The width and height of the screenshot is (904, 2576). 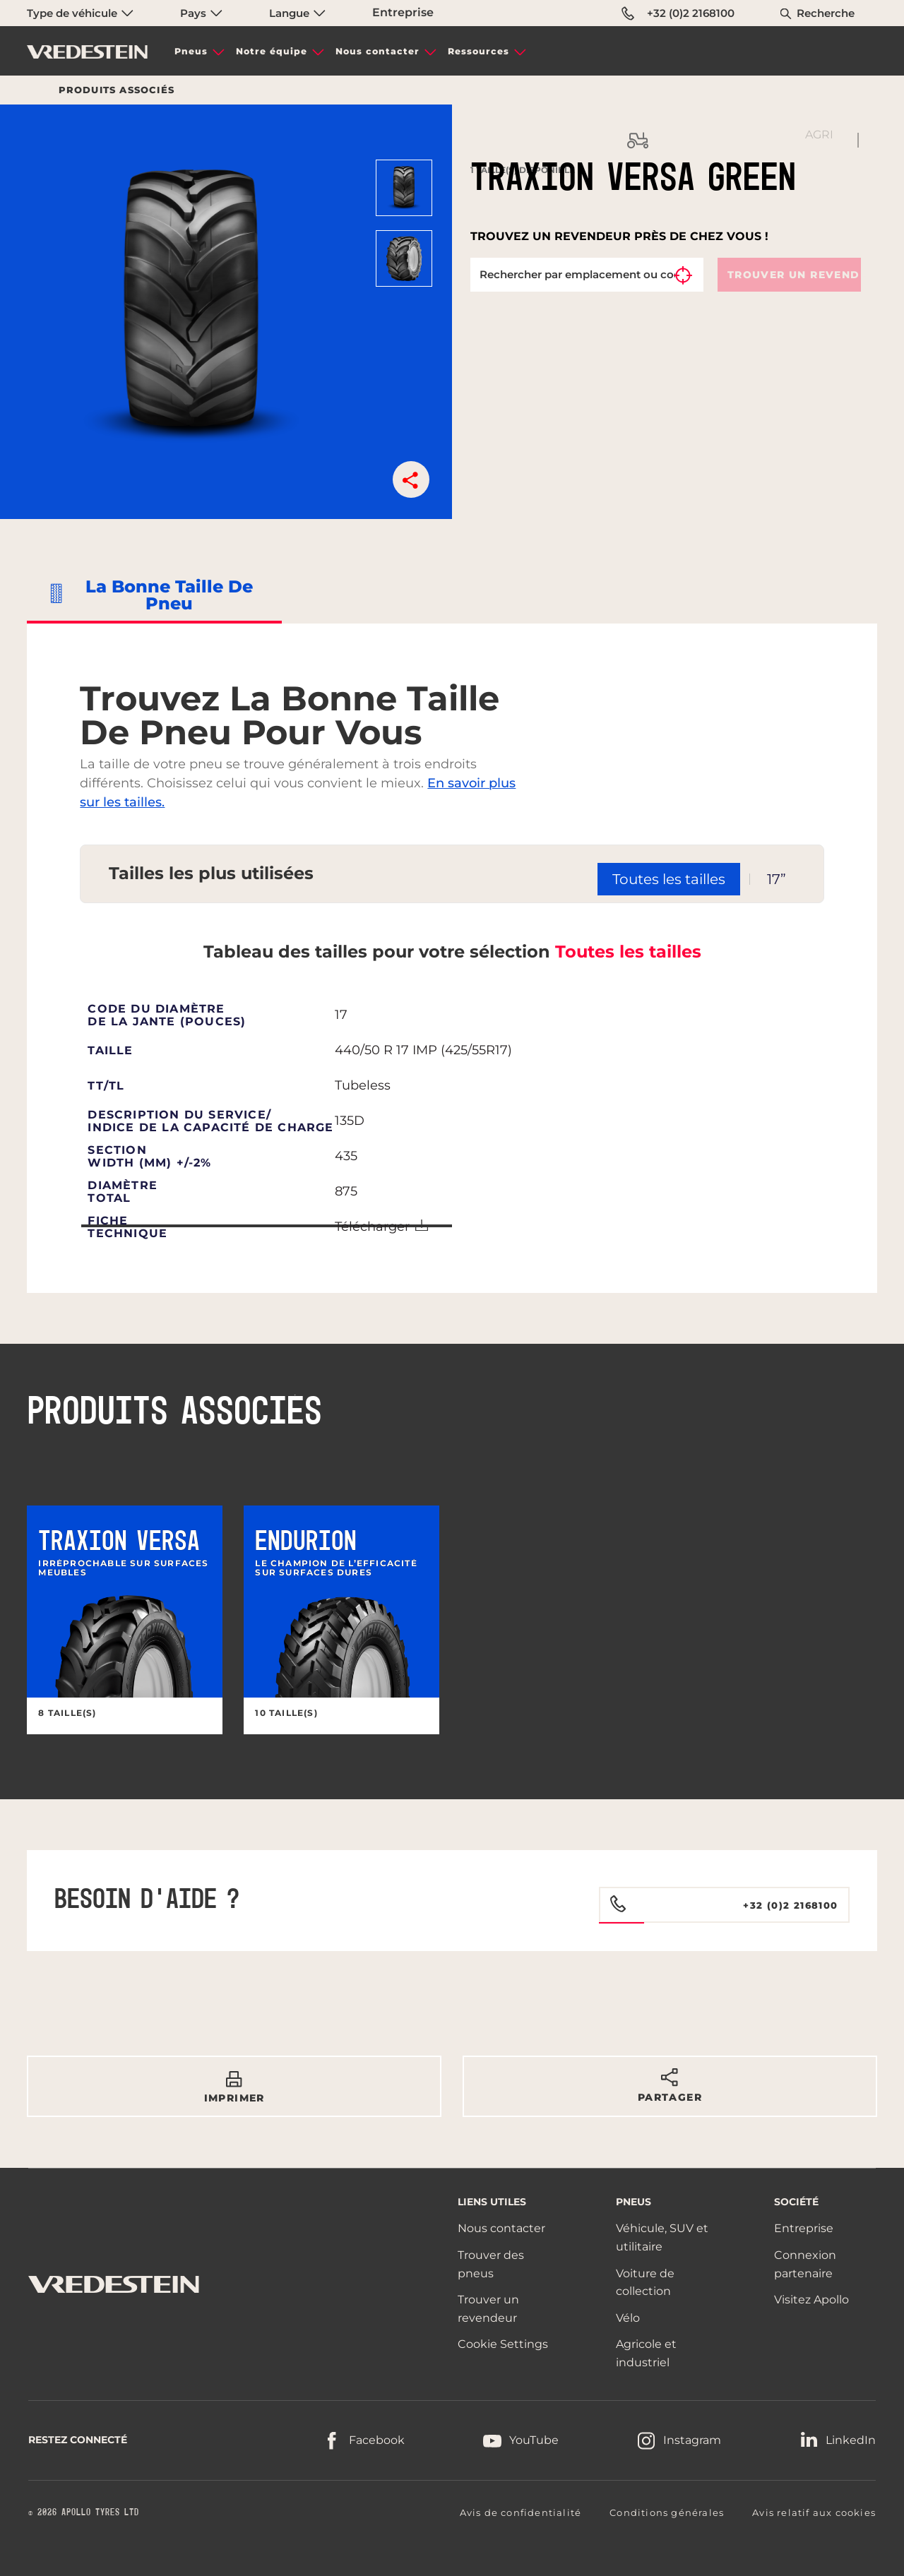 What do you see at coordinates (403, 12) in the screenshot?
I see `Entreprise` at bounding box center [403, 12].